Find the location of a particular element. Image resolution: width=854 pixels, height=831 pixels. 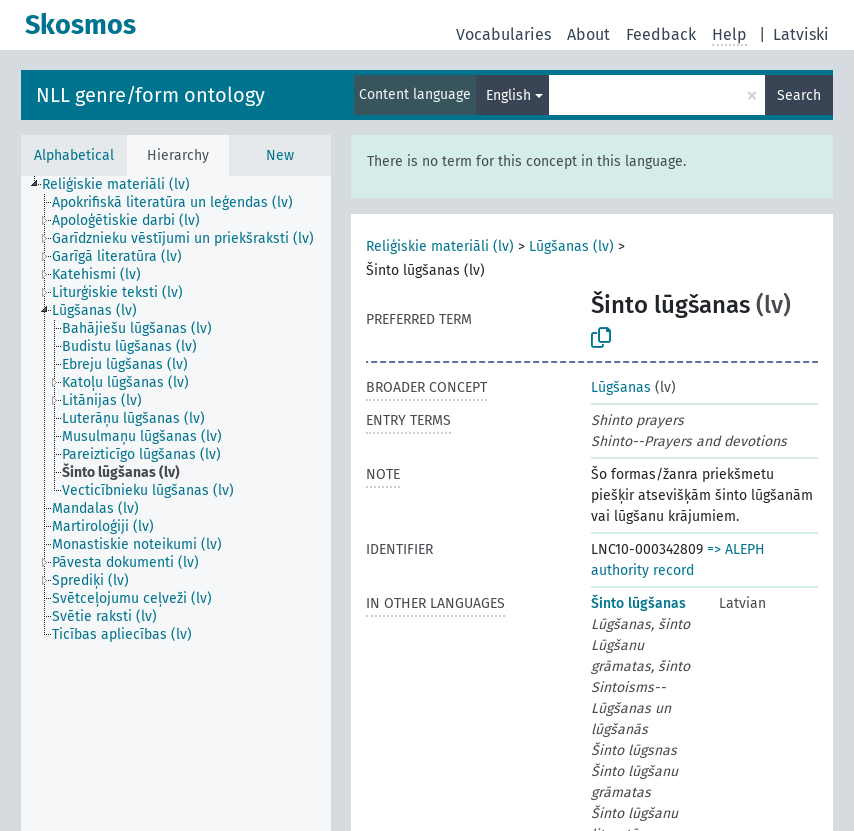

[treeitem] is located at coordinates (124, 185).